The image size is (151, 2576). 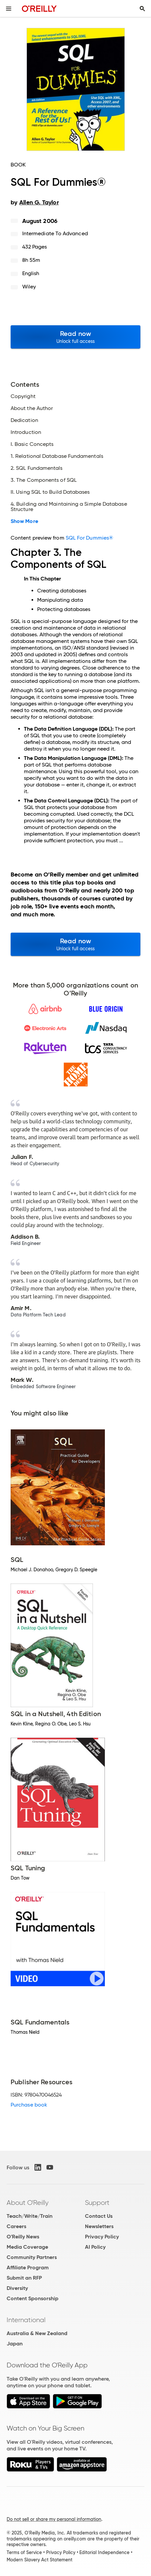 What do you see at coordinates (99, 2216) in the screenshot?
I see `Contact Us` at bounding box center [99, 2216].